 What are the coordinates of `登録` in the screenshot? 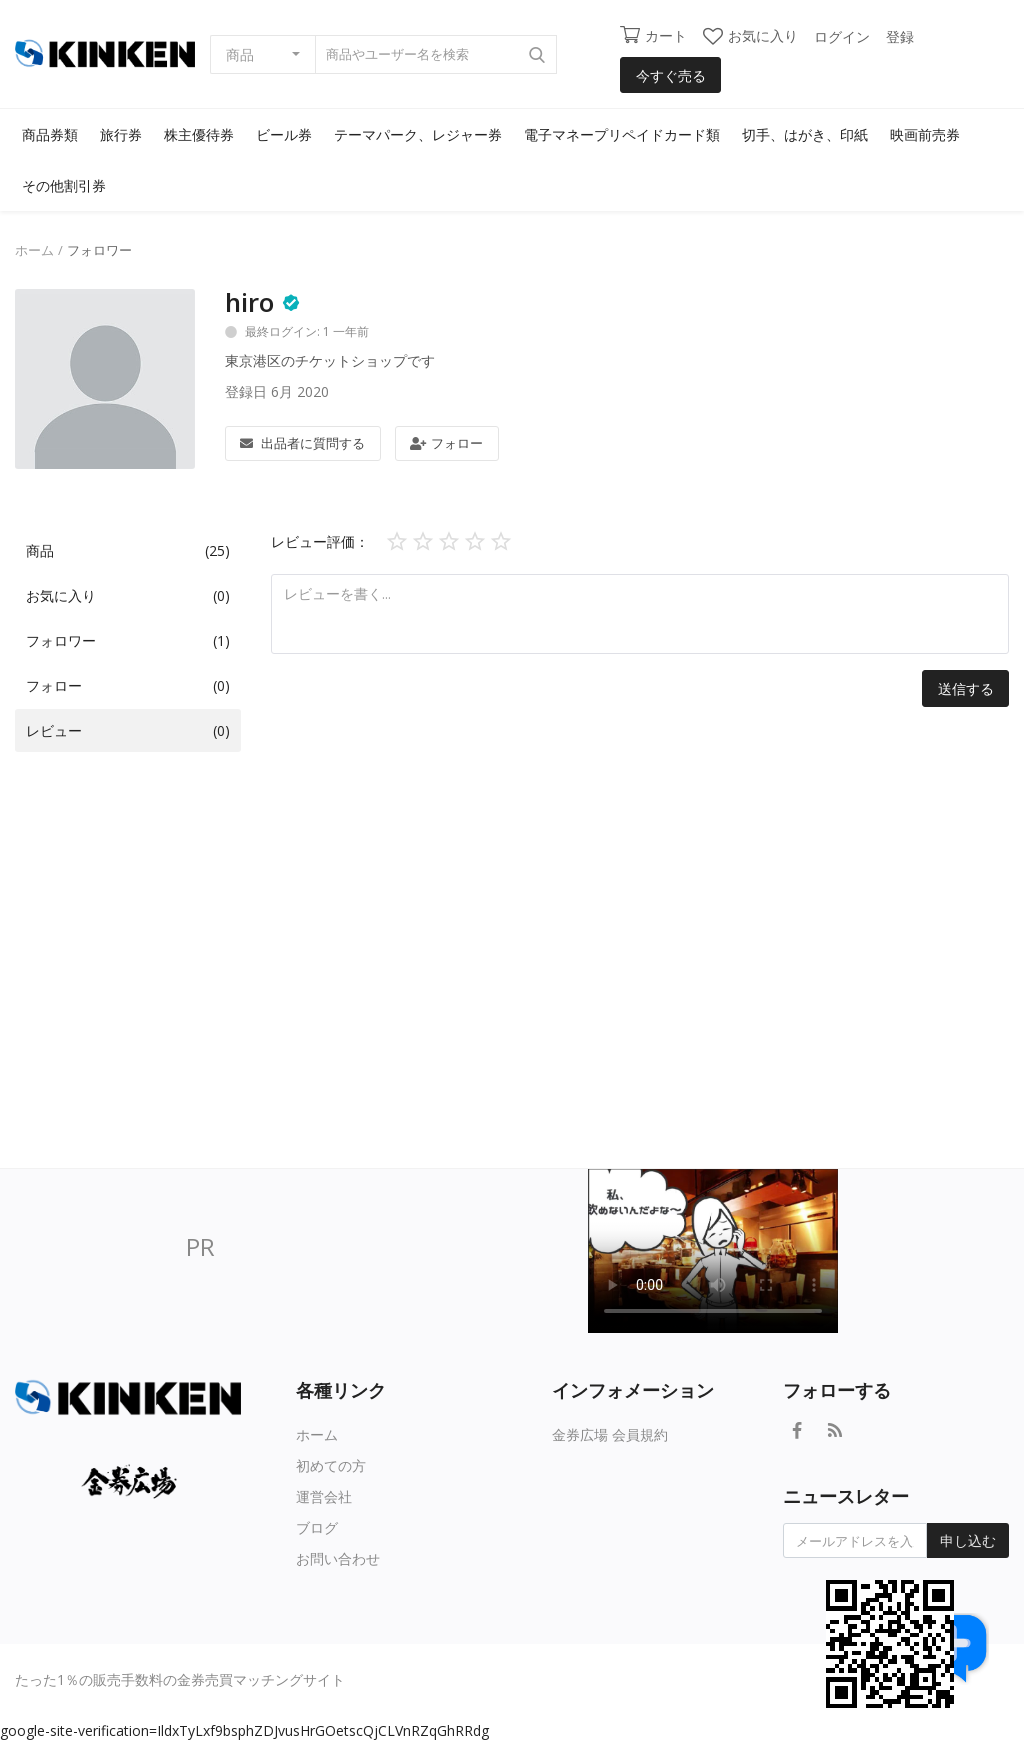 It's located at (900, 36).